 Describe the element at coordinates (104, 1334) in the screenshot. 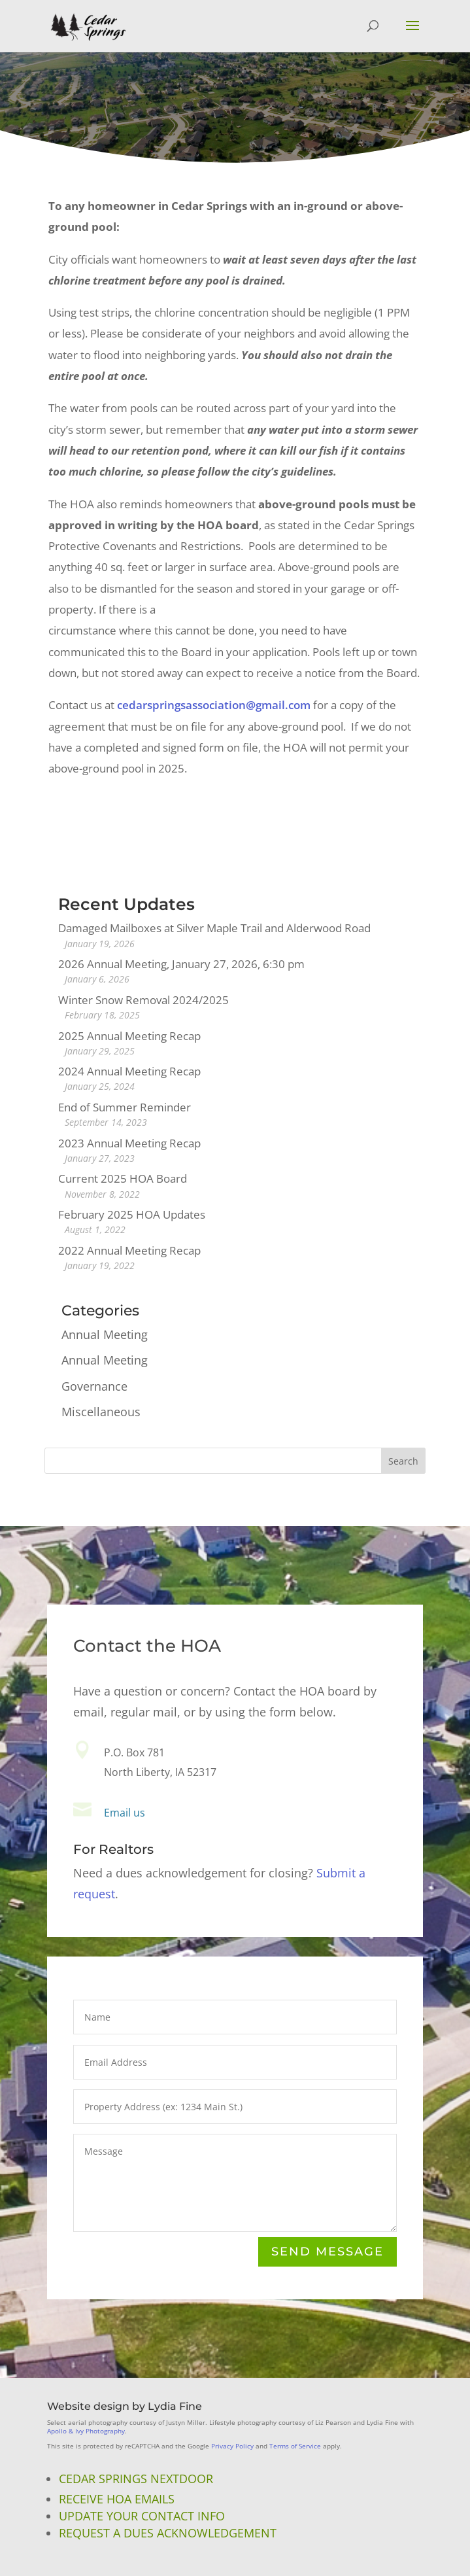

I see `Annual Meeting` at that location.